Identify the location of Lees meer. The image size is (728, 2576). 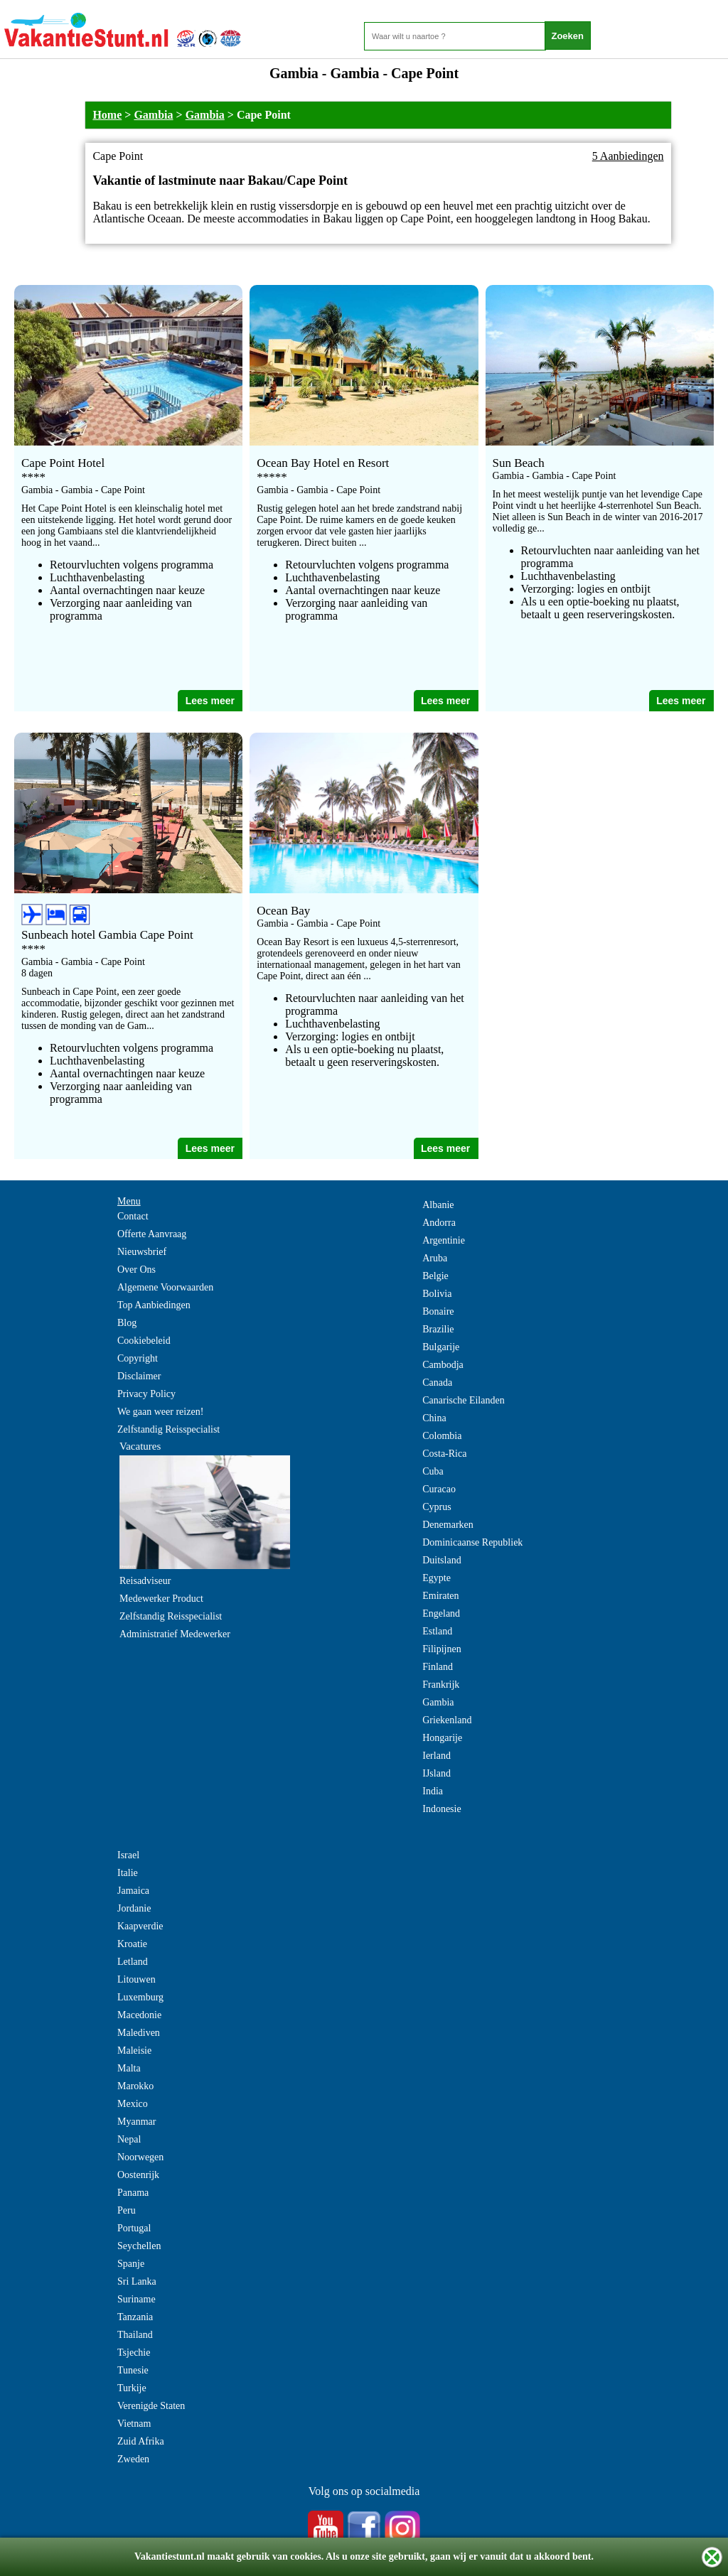
(210, 700).